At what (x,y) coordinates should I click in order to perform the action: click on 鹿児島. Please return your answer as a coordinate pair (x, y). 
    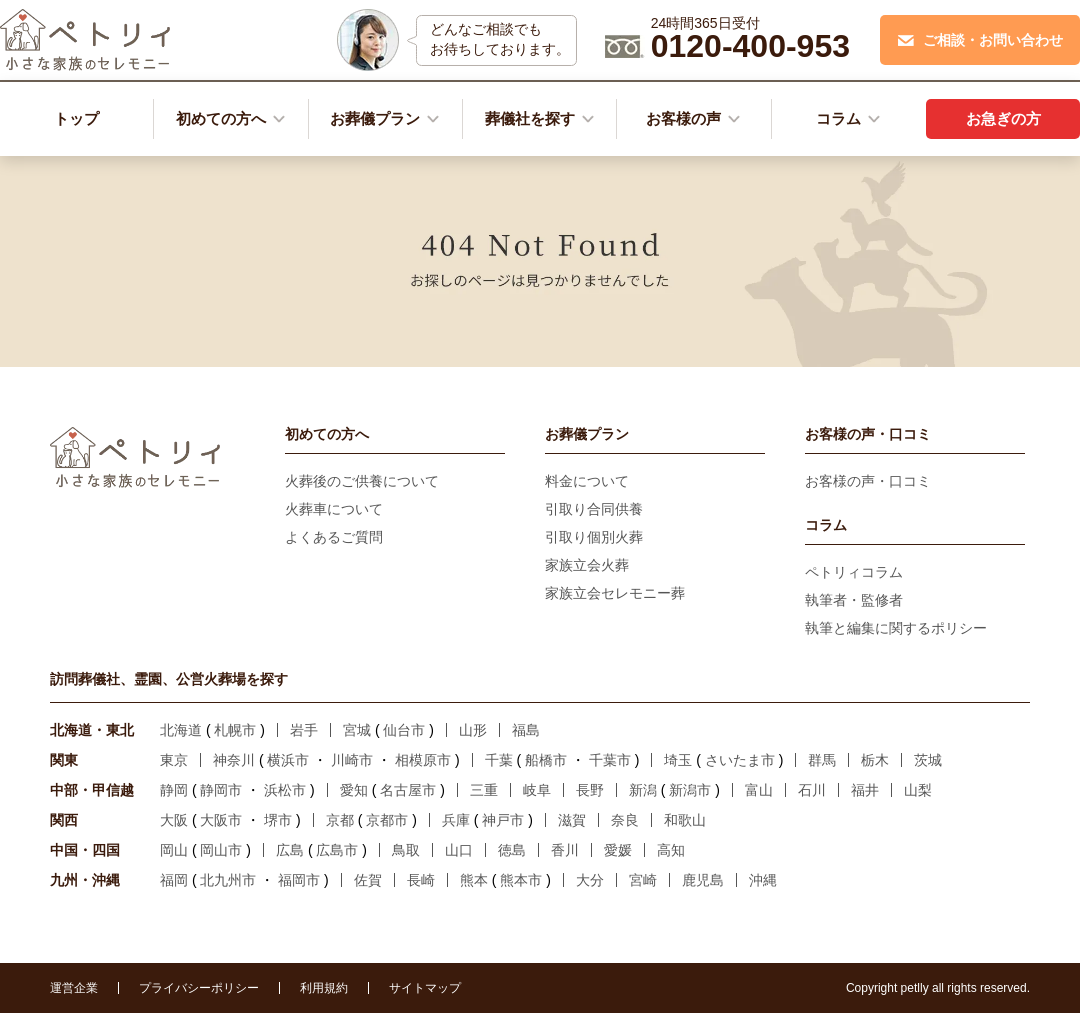
    Looking at the image, I should click on (703, 880).